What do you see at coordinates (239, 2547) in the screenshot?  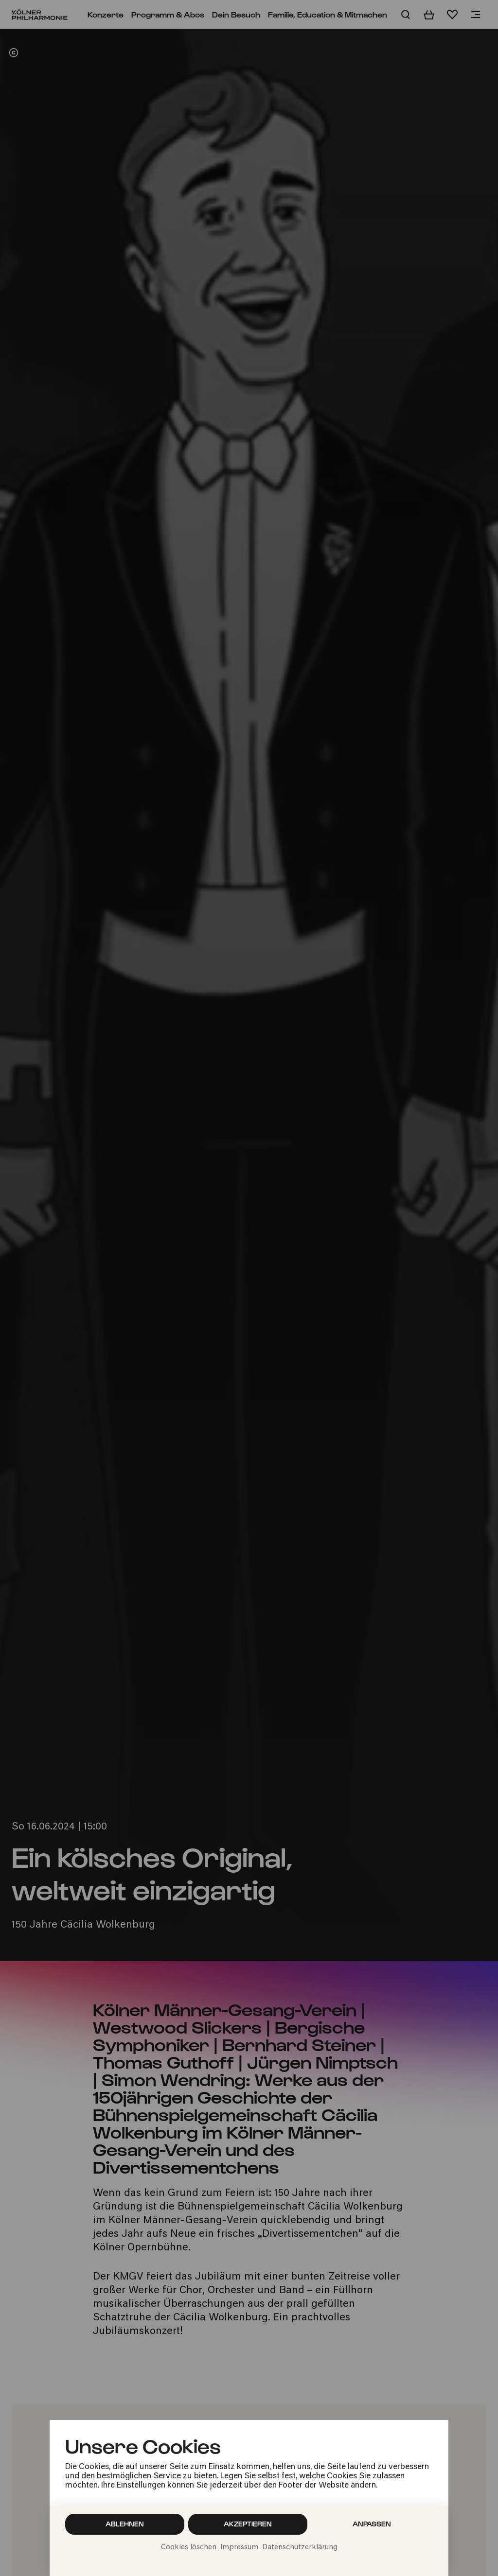 I see `Impressum` at bounding box center [239, 2547].